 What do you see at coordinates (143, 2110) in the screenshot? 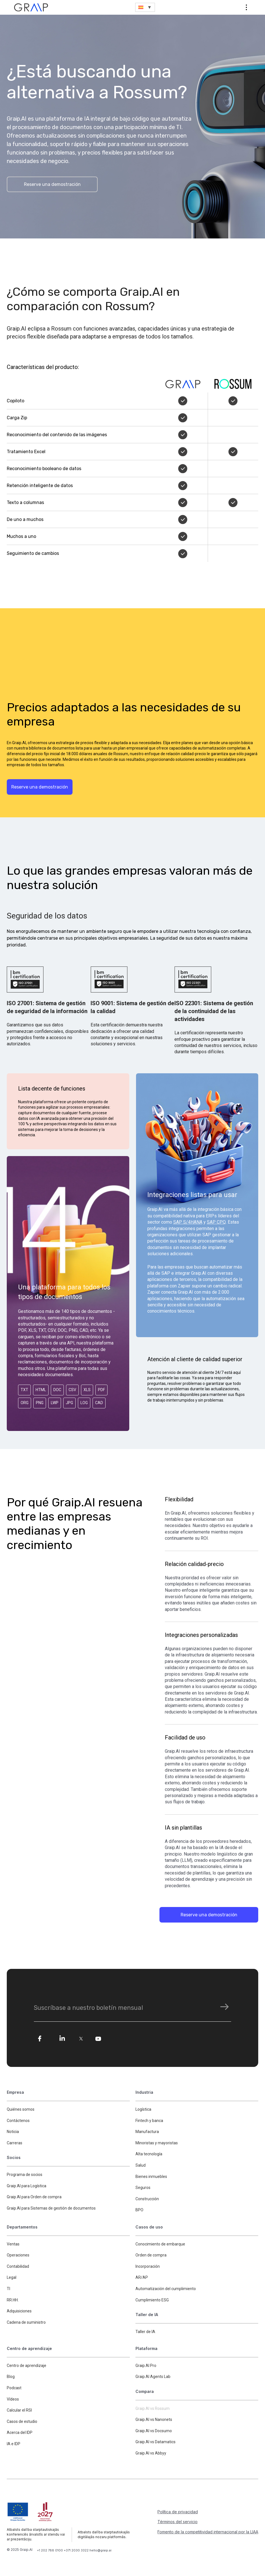
I see `Logística` at bounding box center [143, 2110].